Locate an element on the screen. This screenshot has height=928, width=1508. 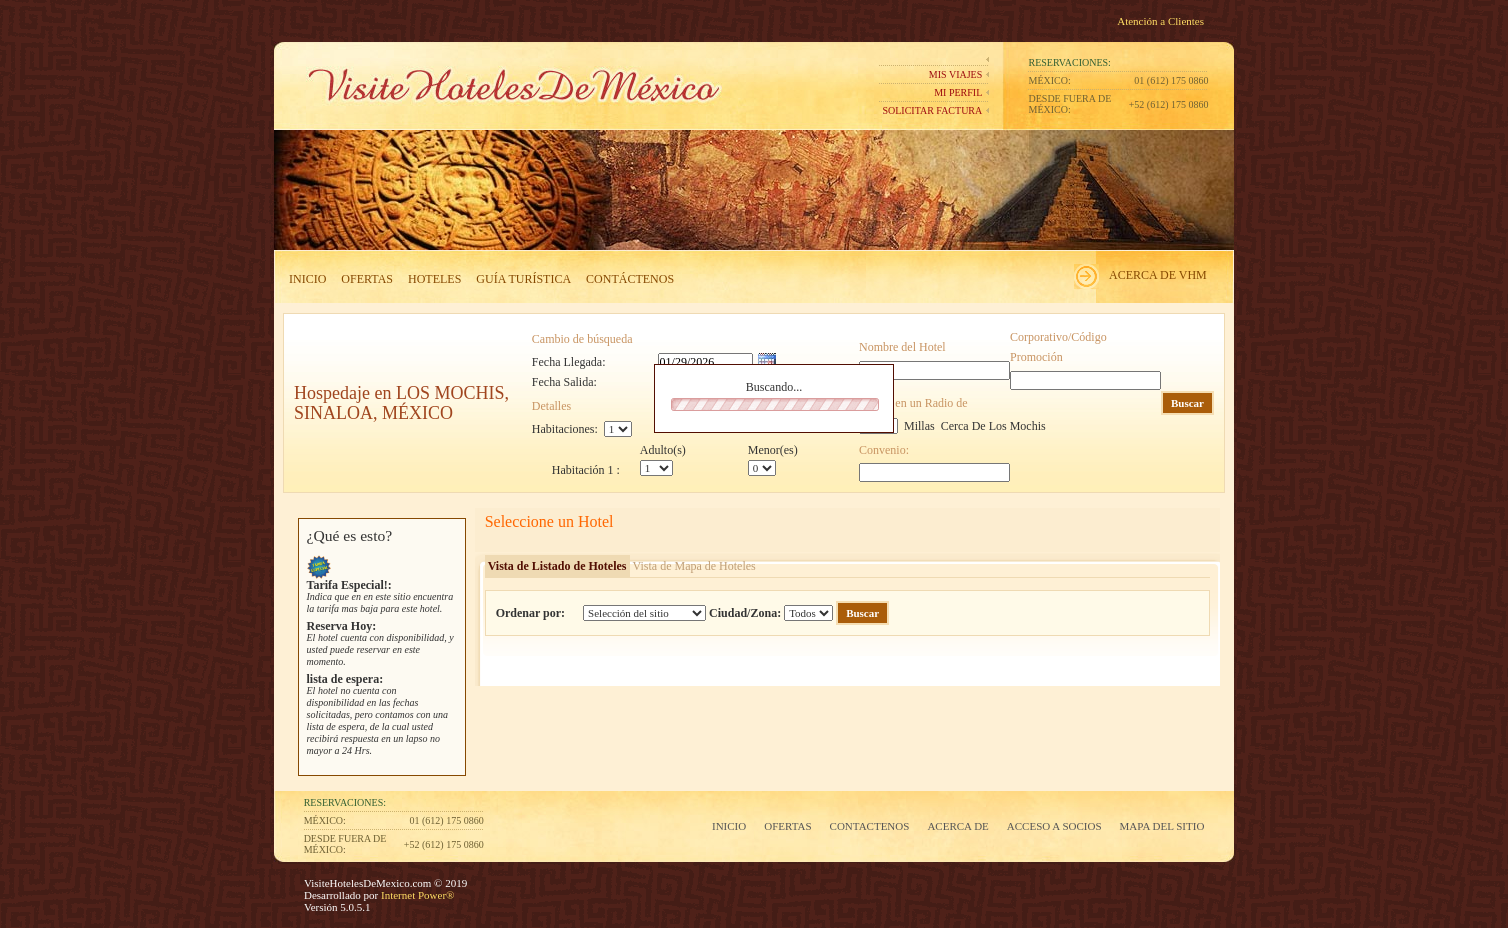
Ofertas is located at coordinates (367, 279).